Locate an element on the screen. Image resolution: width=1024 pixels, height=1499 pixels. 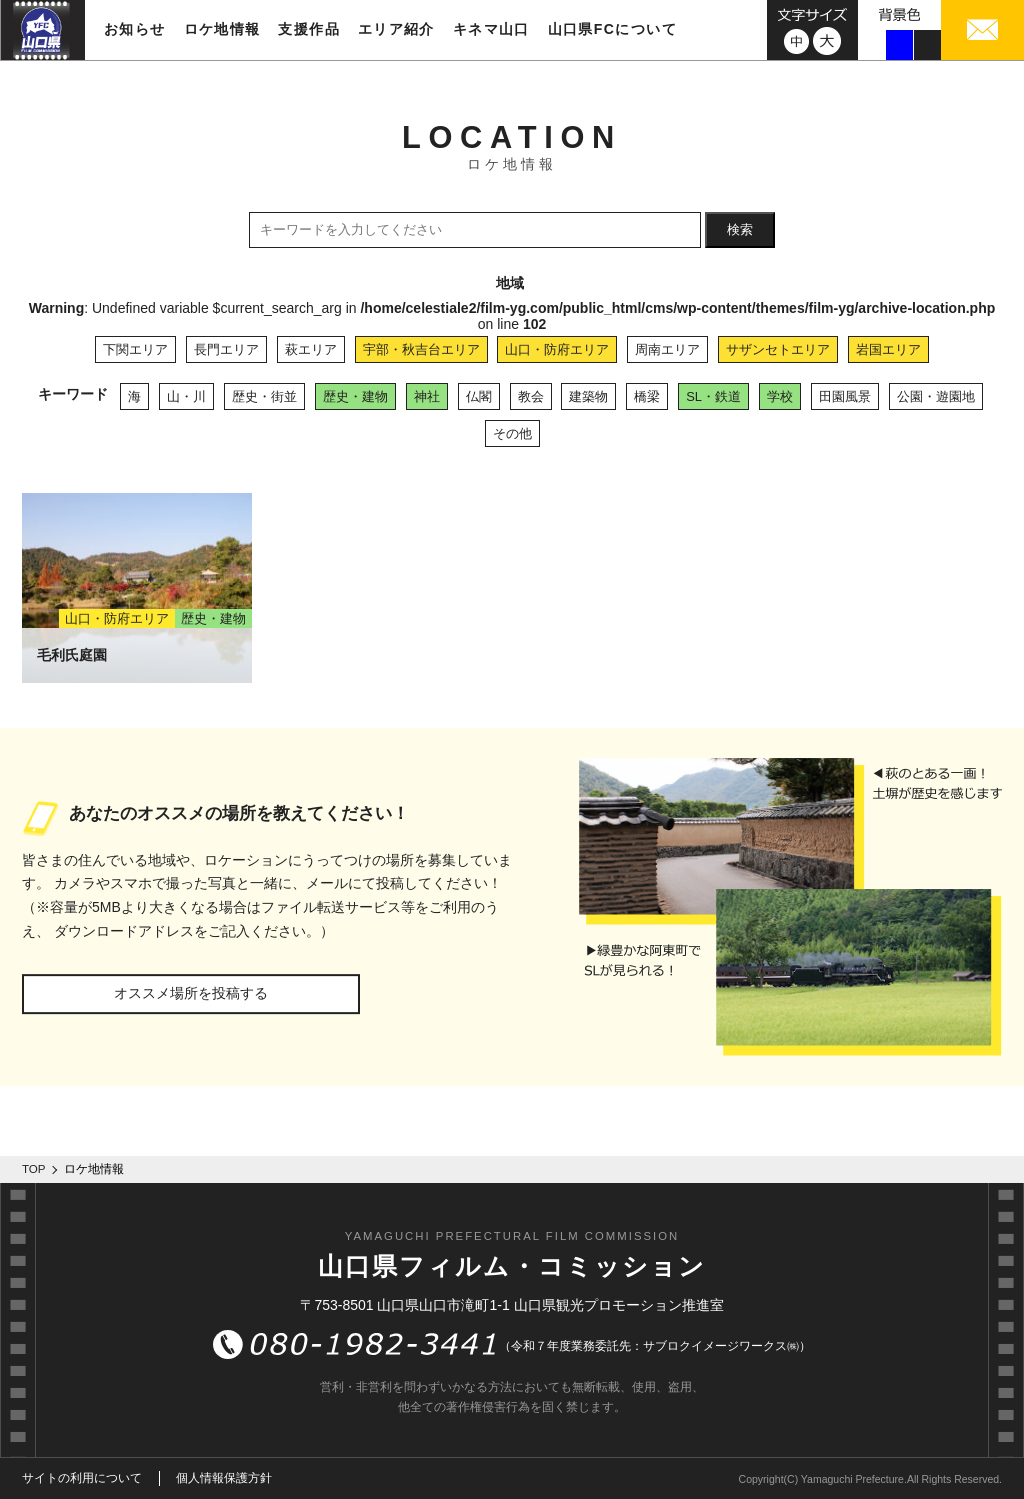
TOP is located at coordinates (34, 1169).